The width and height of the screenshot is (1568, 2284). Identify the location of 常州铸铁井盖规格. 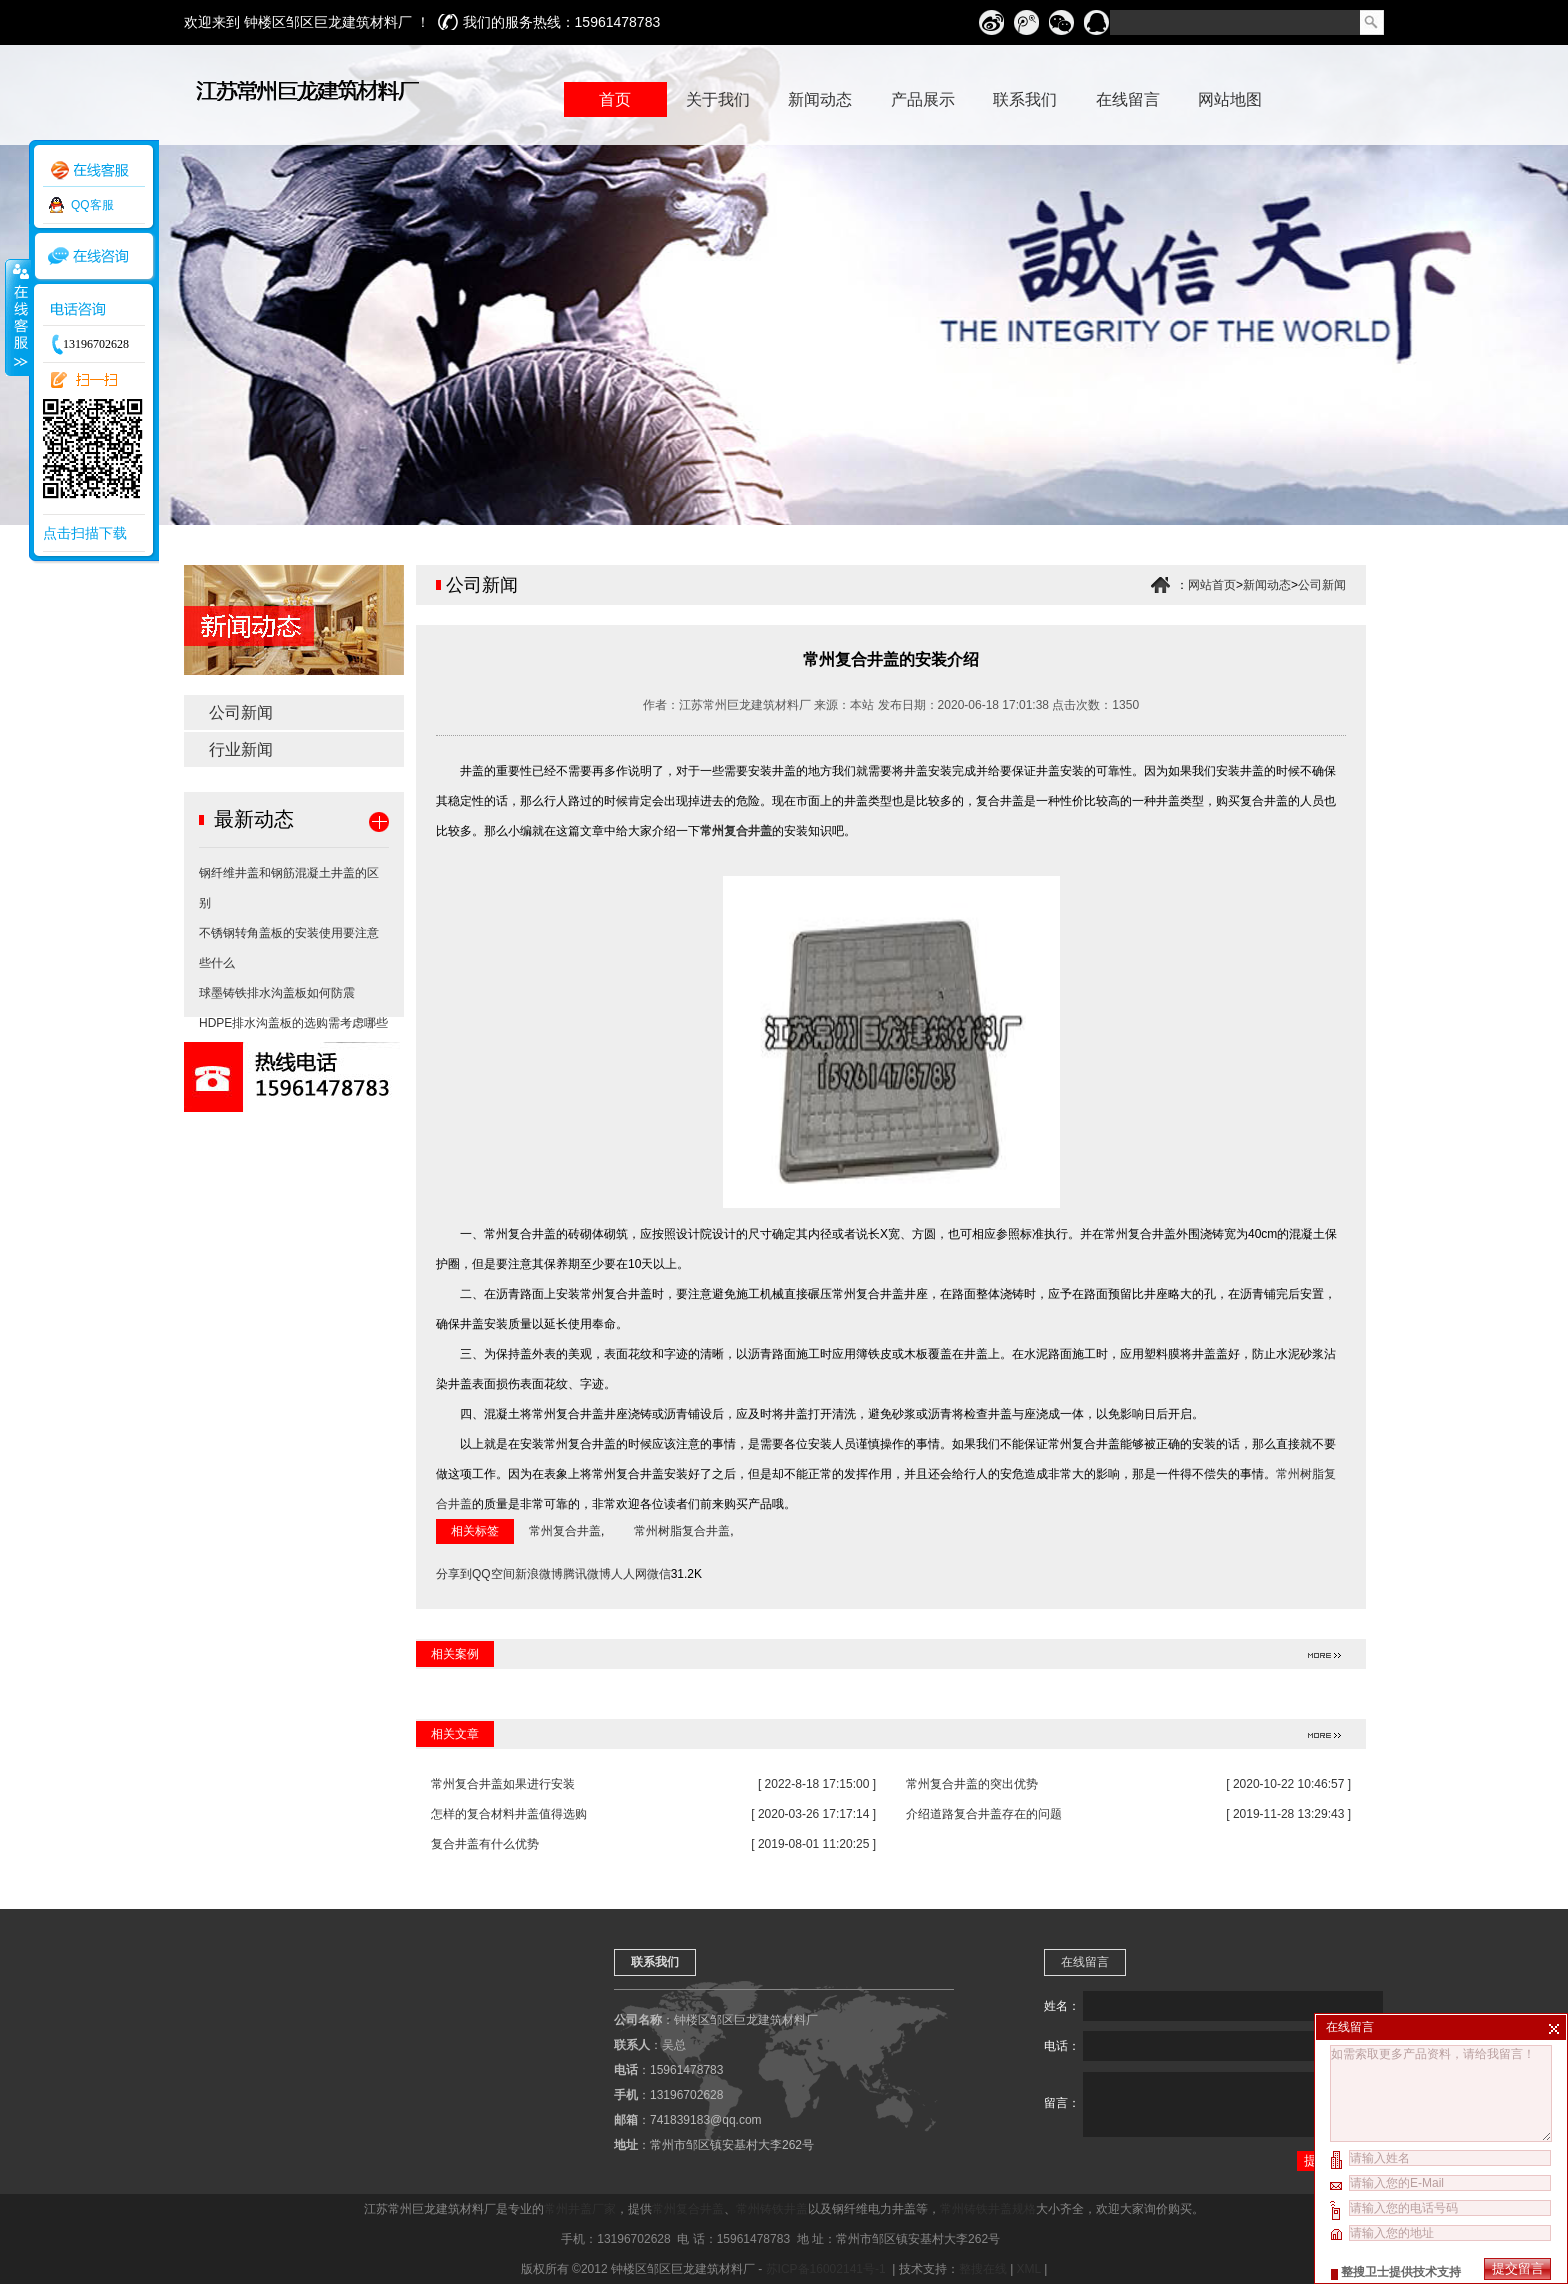
(988, 2209).